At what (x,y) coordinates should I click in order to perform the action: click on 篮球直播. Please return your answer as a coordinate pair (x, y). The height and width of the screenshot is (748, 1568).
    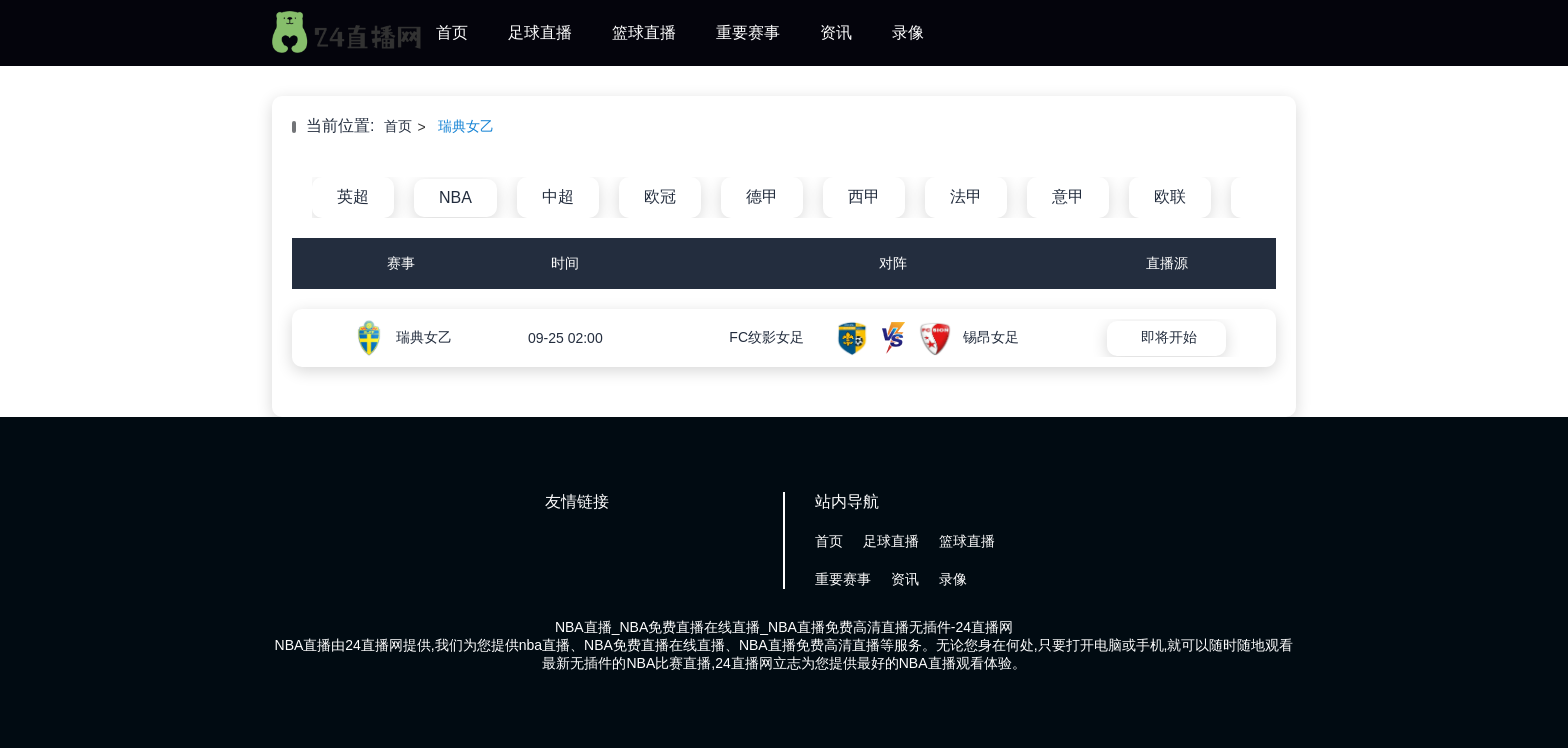
    Looking at the image, I should click on (644, 32).